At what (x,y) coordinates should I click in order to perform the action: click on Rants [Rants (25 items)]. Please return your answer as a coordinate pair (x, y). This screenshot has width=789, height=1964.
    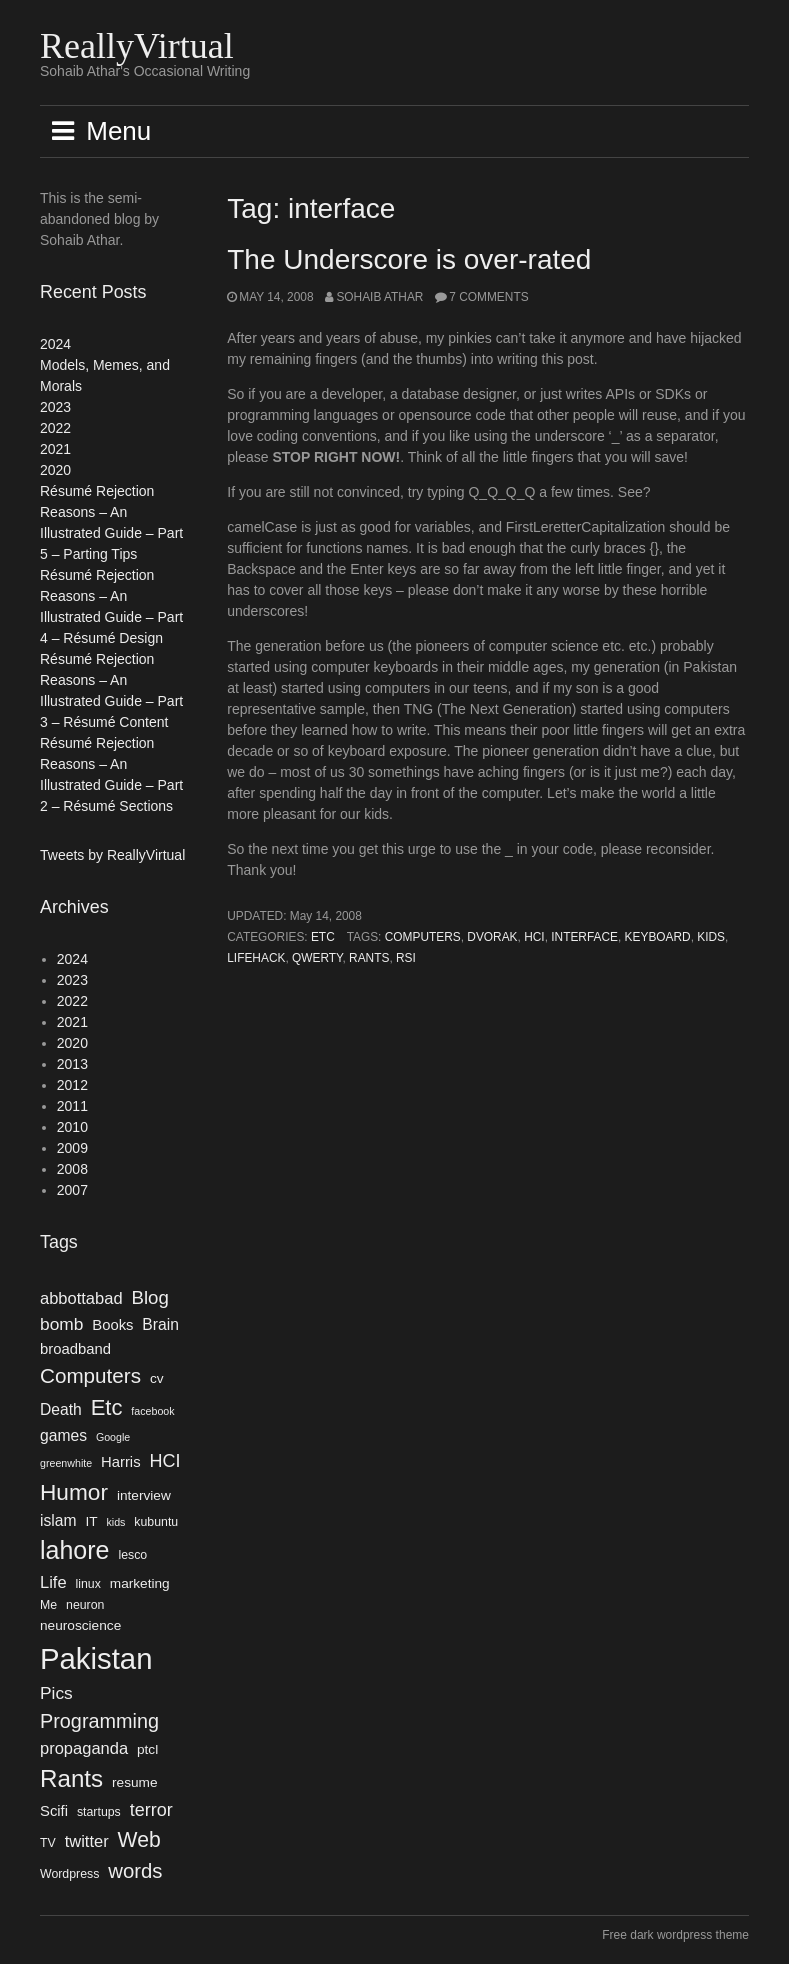
    Looking at the image, I should click on (71, 1778).